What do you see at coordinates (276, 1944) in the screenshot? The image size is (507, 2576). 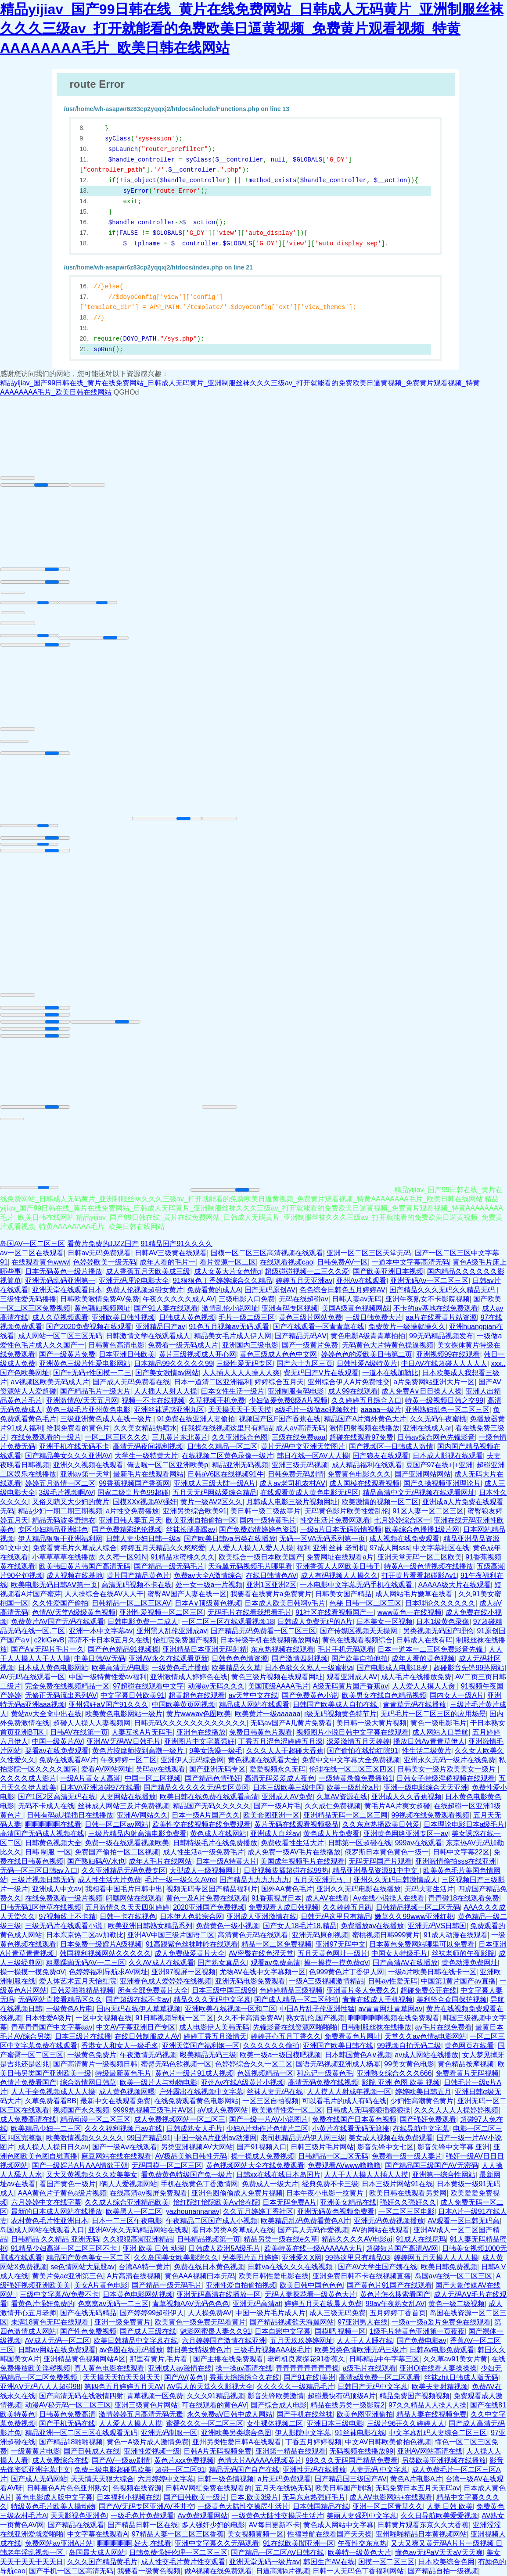 I see `精品一区二区免费视频` at bounding box center [276, 1944].